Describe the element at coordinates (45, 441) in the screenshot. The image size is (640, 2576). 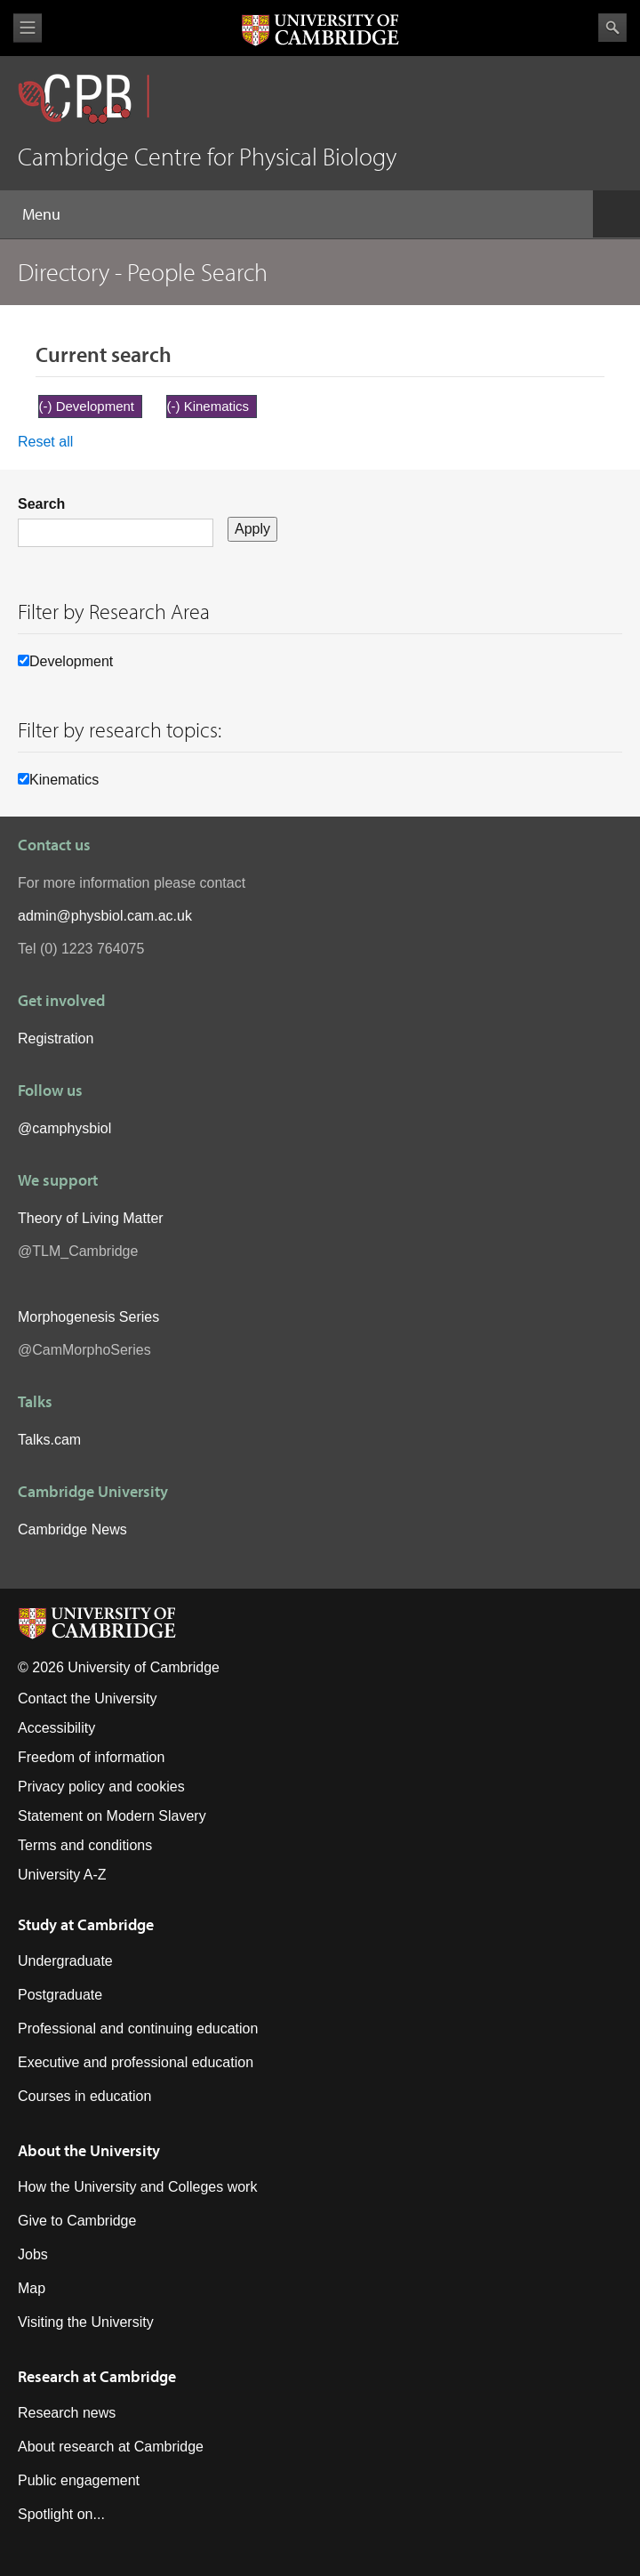
I see `Reset all` at that location.